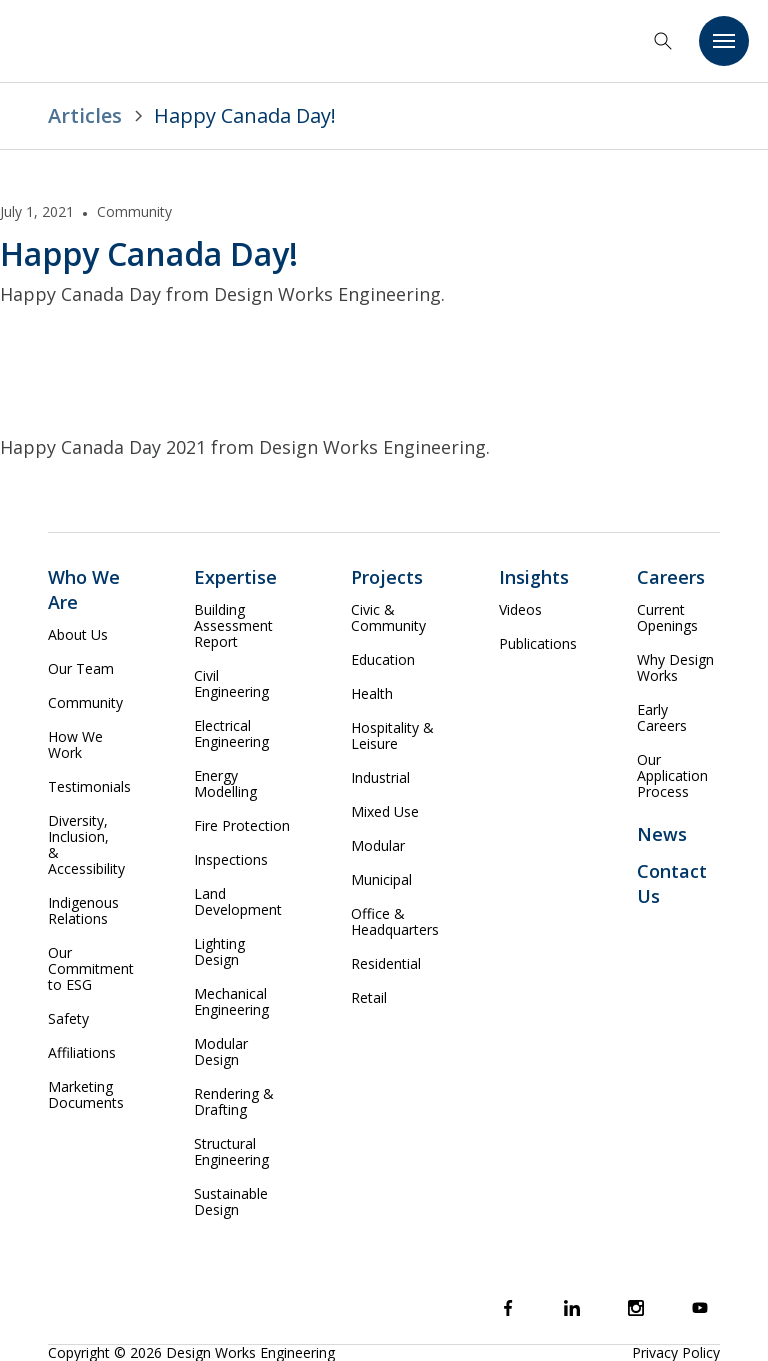  What do you see at coordinates (392, 736) in the screenshot?
I see `Hospitality & Leisure` at bounding box center [392, 736].